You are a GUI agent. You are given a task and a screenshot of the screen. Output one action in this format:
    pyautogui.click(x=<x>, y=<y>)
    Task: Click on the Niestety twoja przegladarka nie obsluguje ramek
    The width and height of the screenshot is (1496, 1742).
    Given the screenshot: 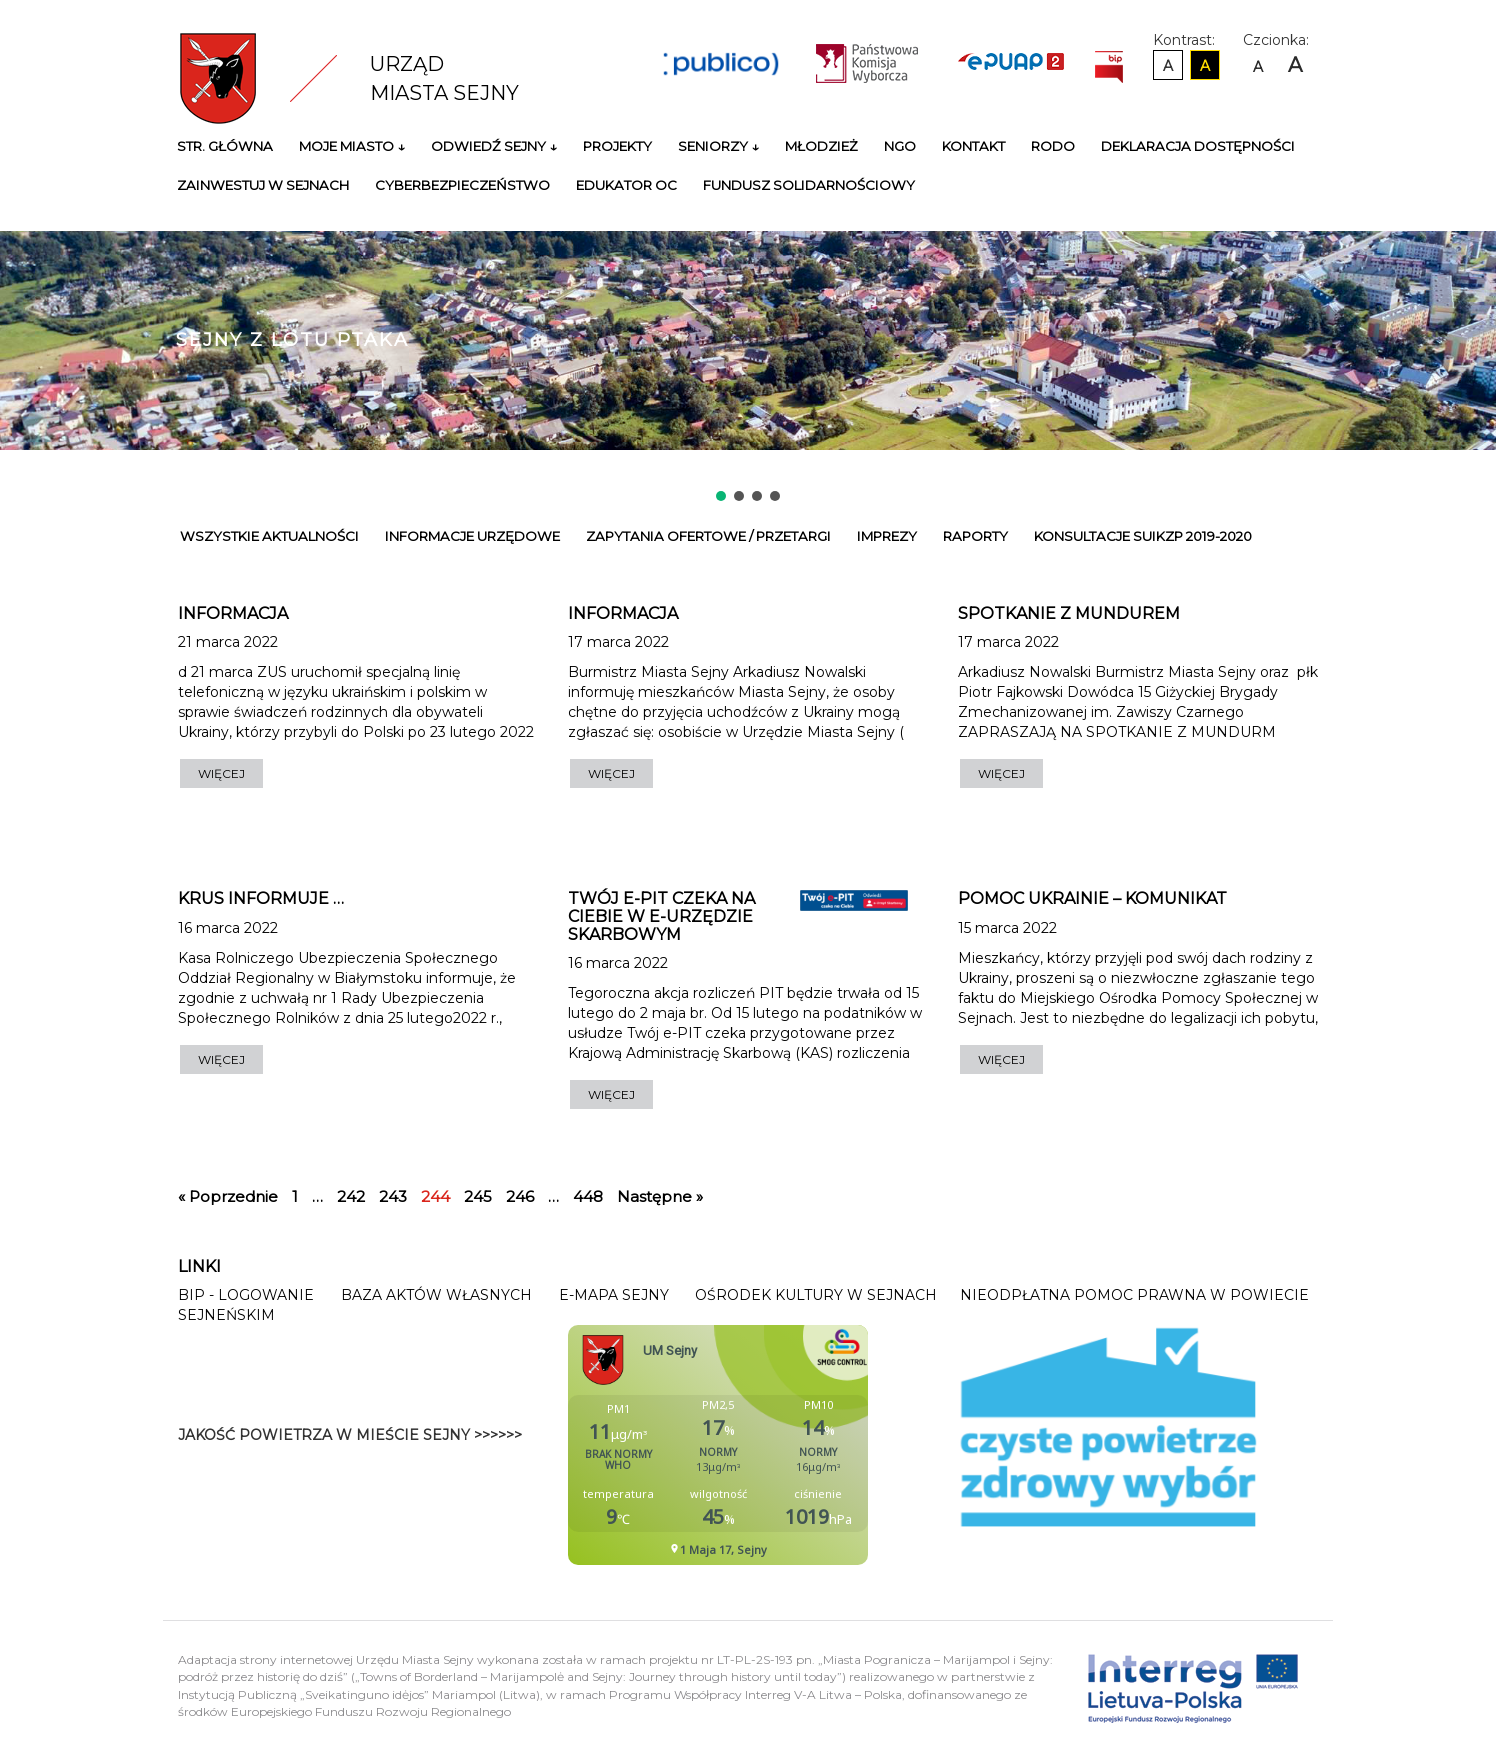 What is the action you would take?
    pyautogui.click(x=768, y=1445)
    